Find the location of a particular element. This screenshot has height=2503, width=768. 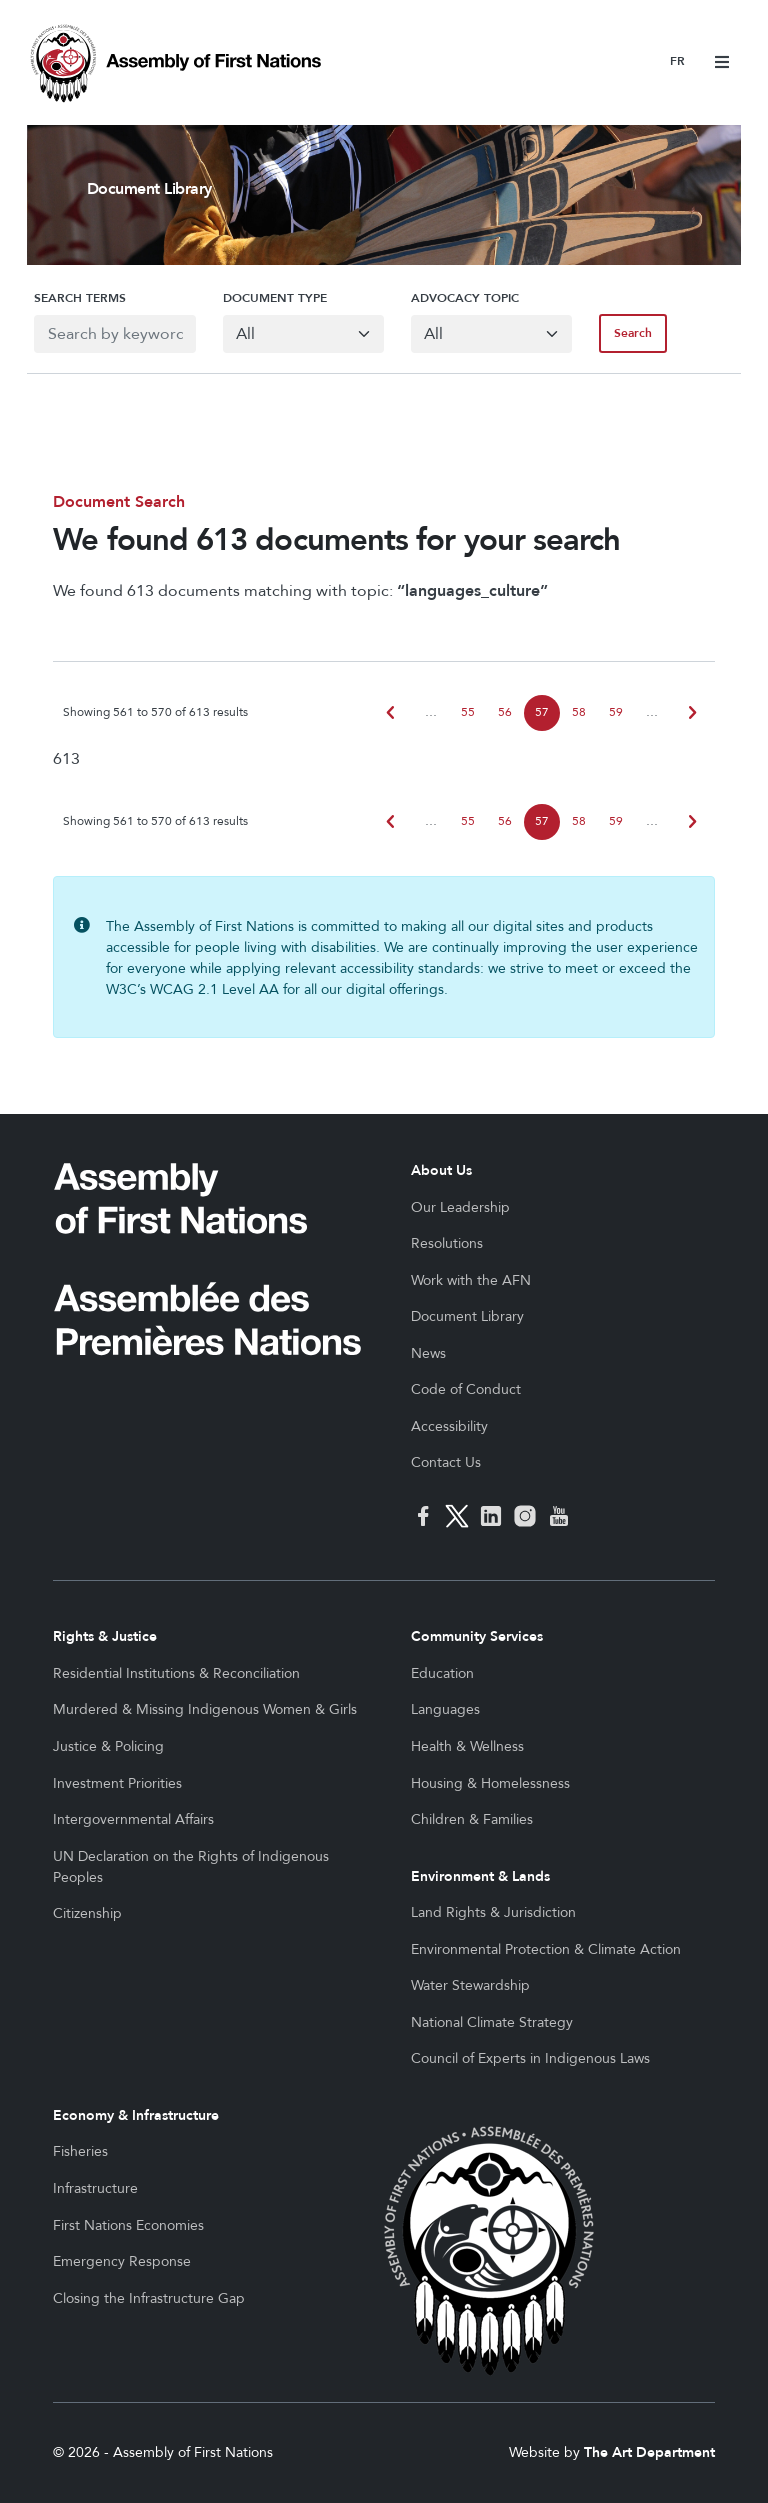

Work with the AFN is located at coordinates (471, 1280).